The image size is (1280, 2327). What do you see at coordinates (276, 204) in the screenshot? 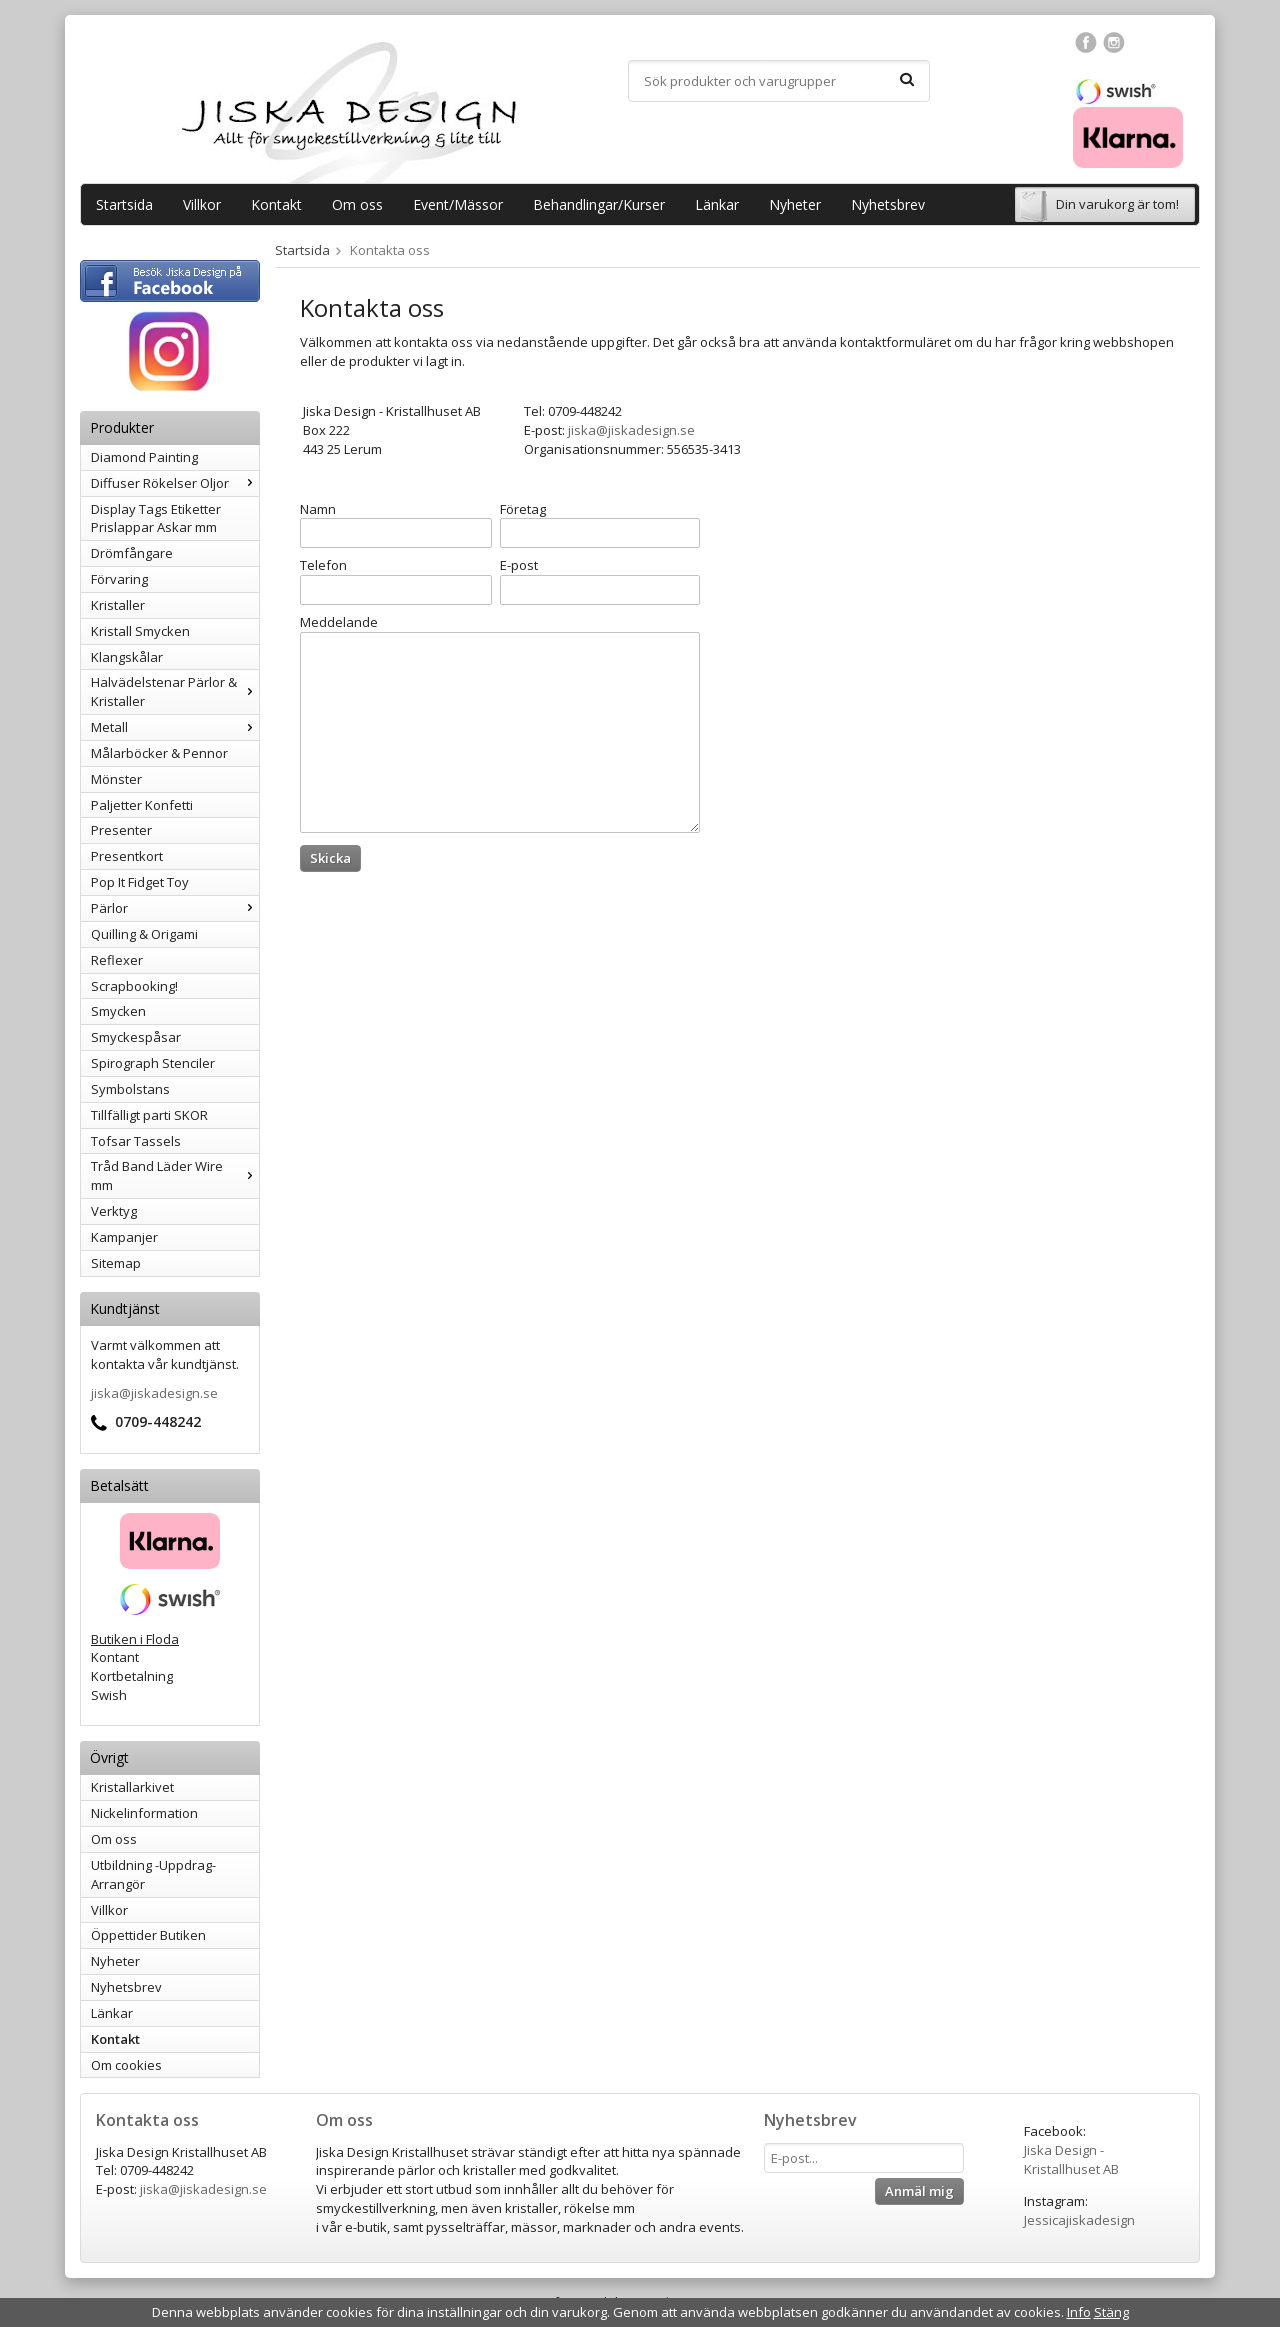
I see `Kontakt` at bounding box center [276, 204].